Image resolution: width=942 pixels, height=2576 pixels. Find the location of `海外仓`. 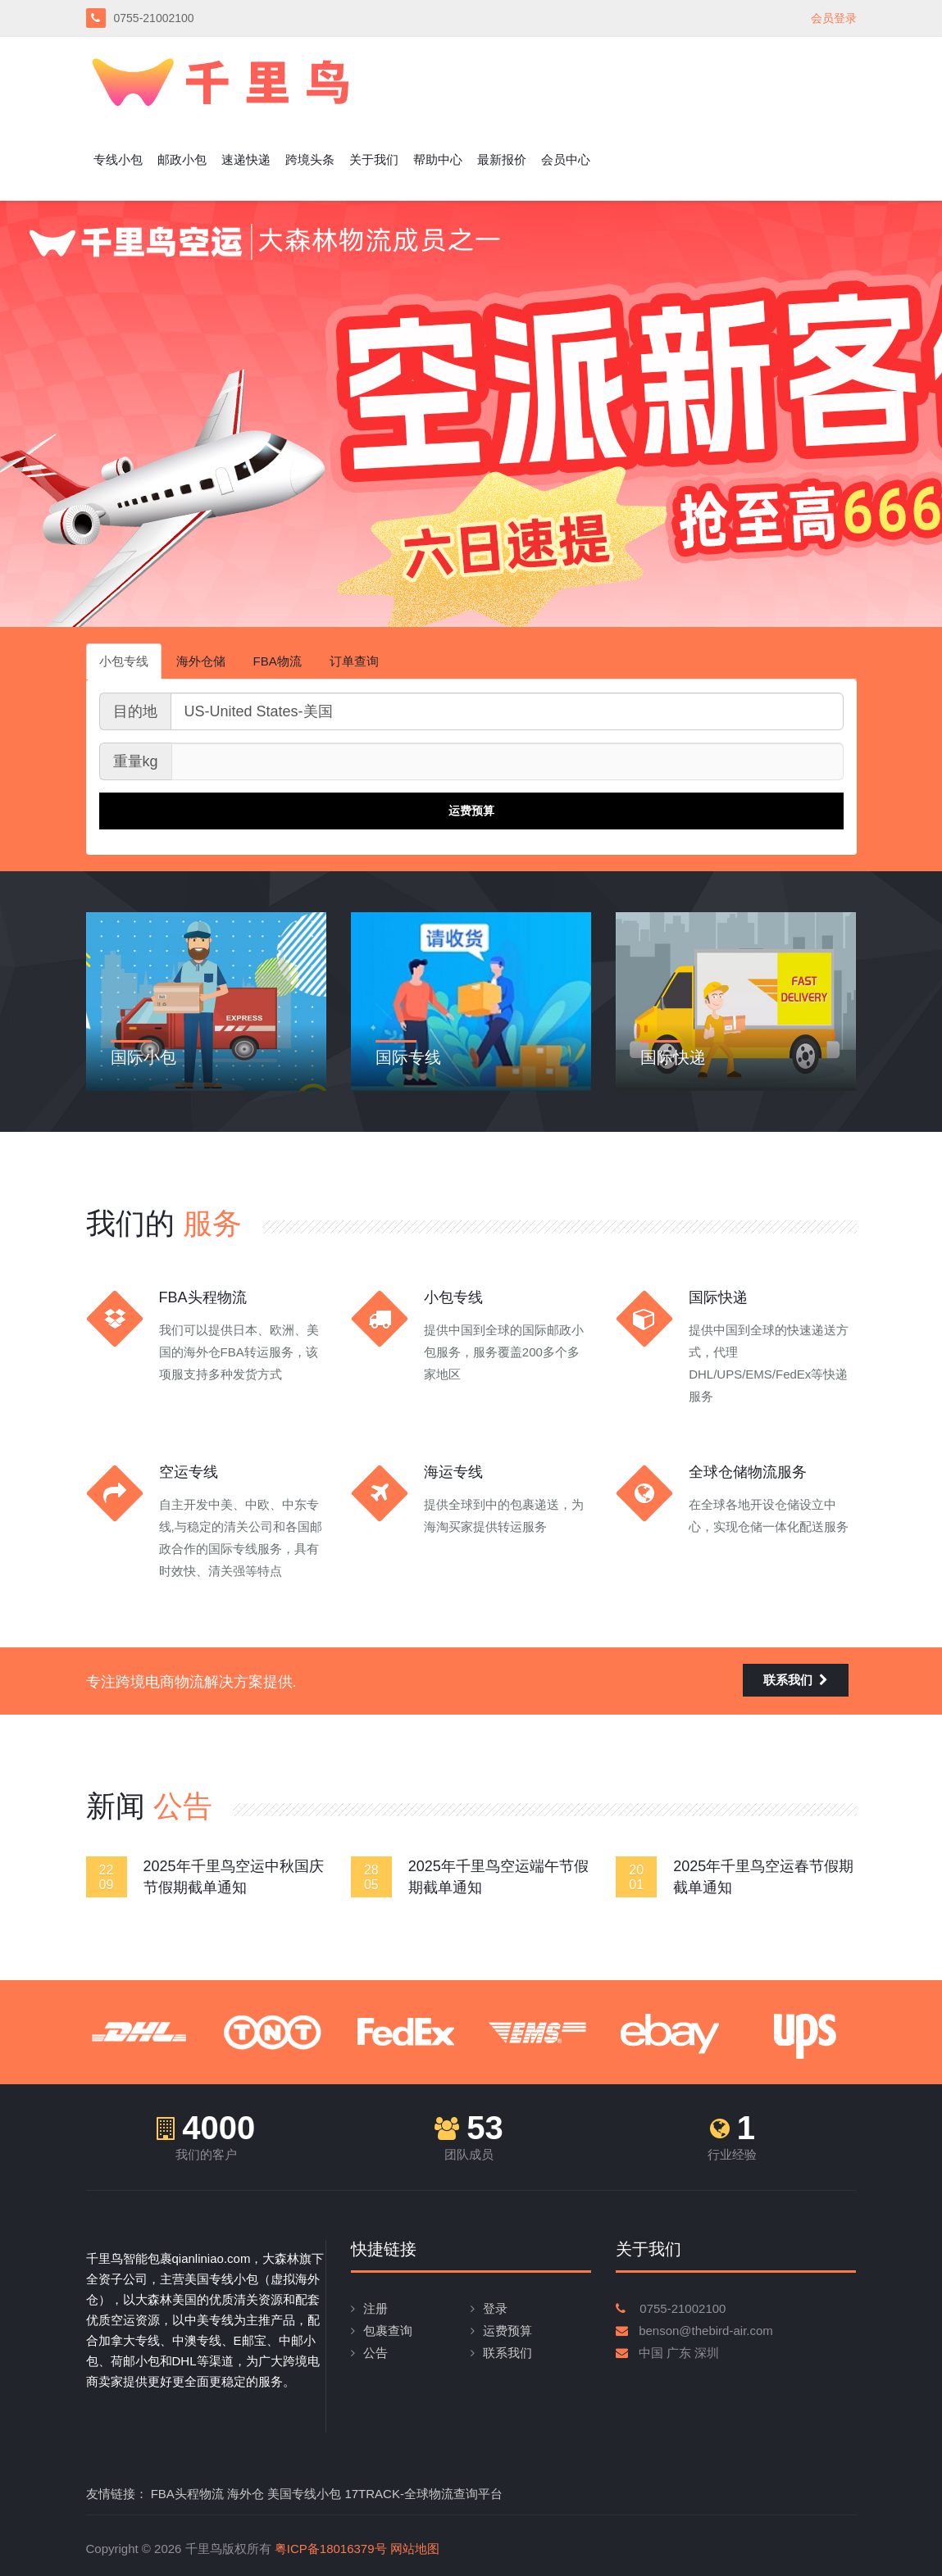

海外仓 is located at coordinates (245, 2494).